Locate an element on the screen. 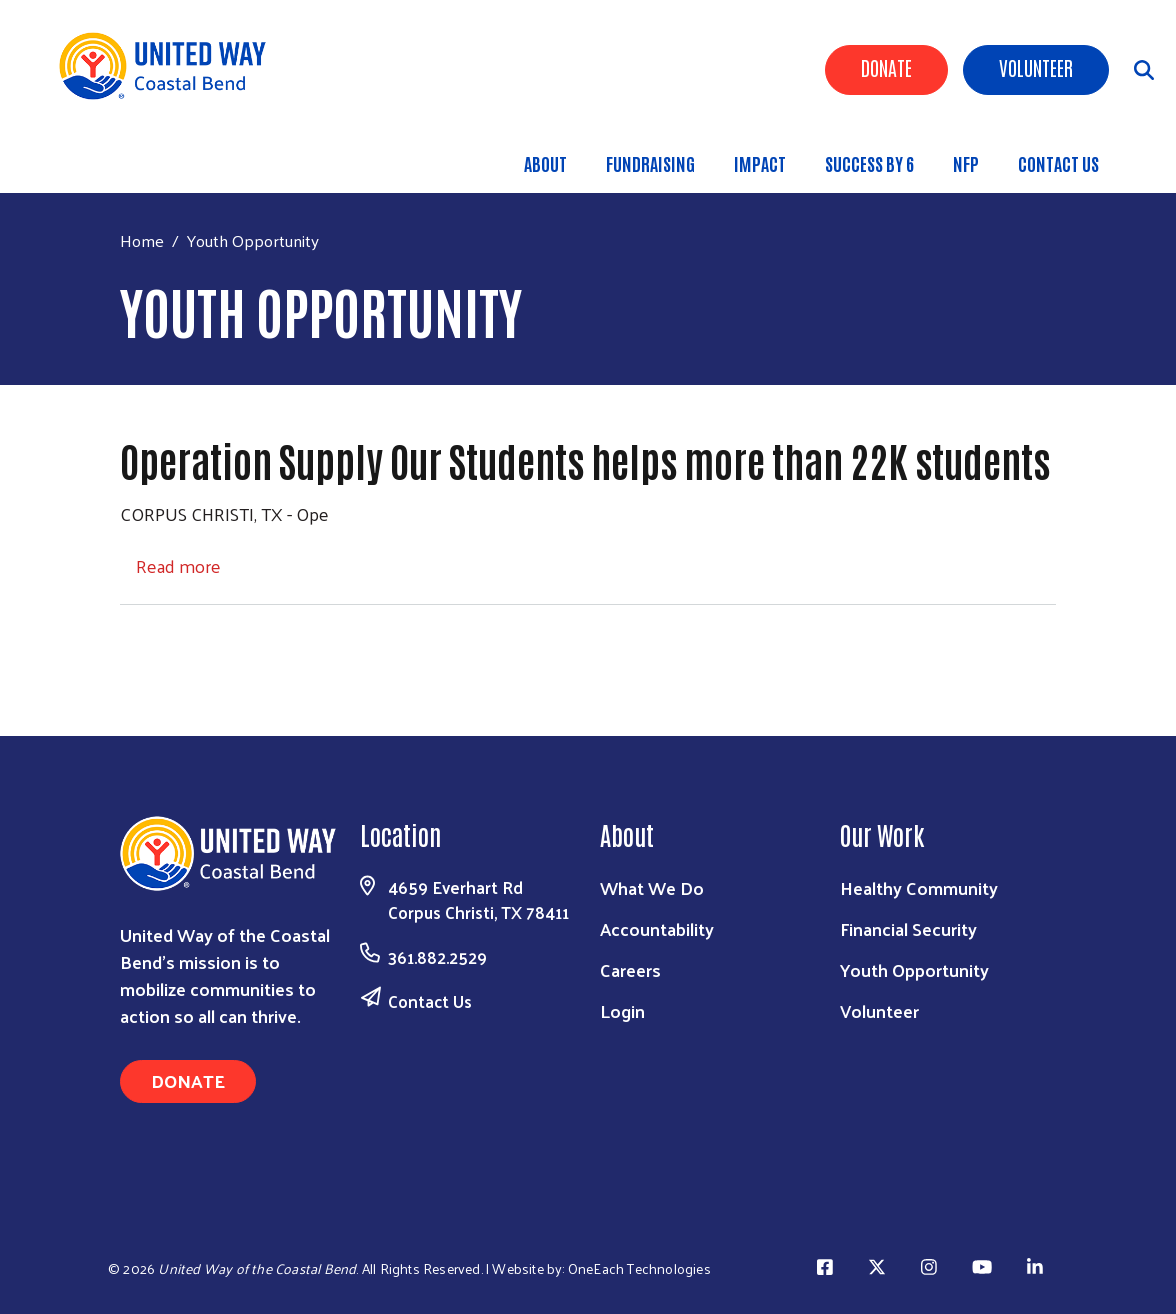  Success By 6 is located at coordinates (869, 163).